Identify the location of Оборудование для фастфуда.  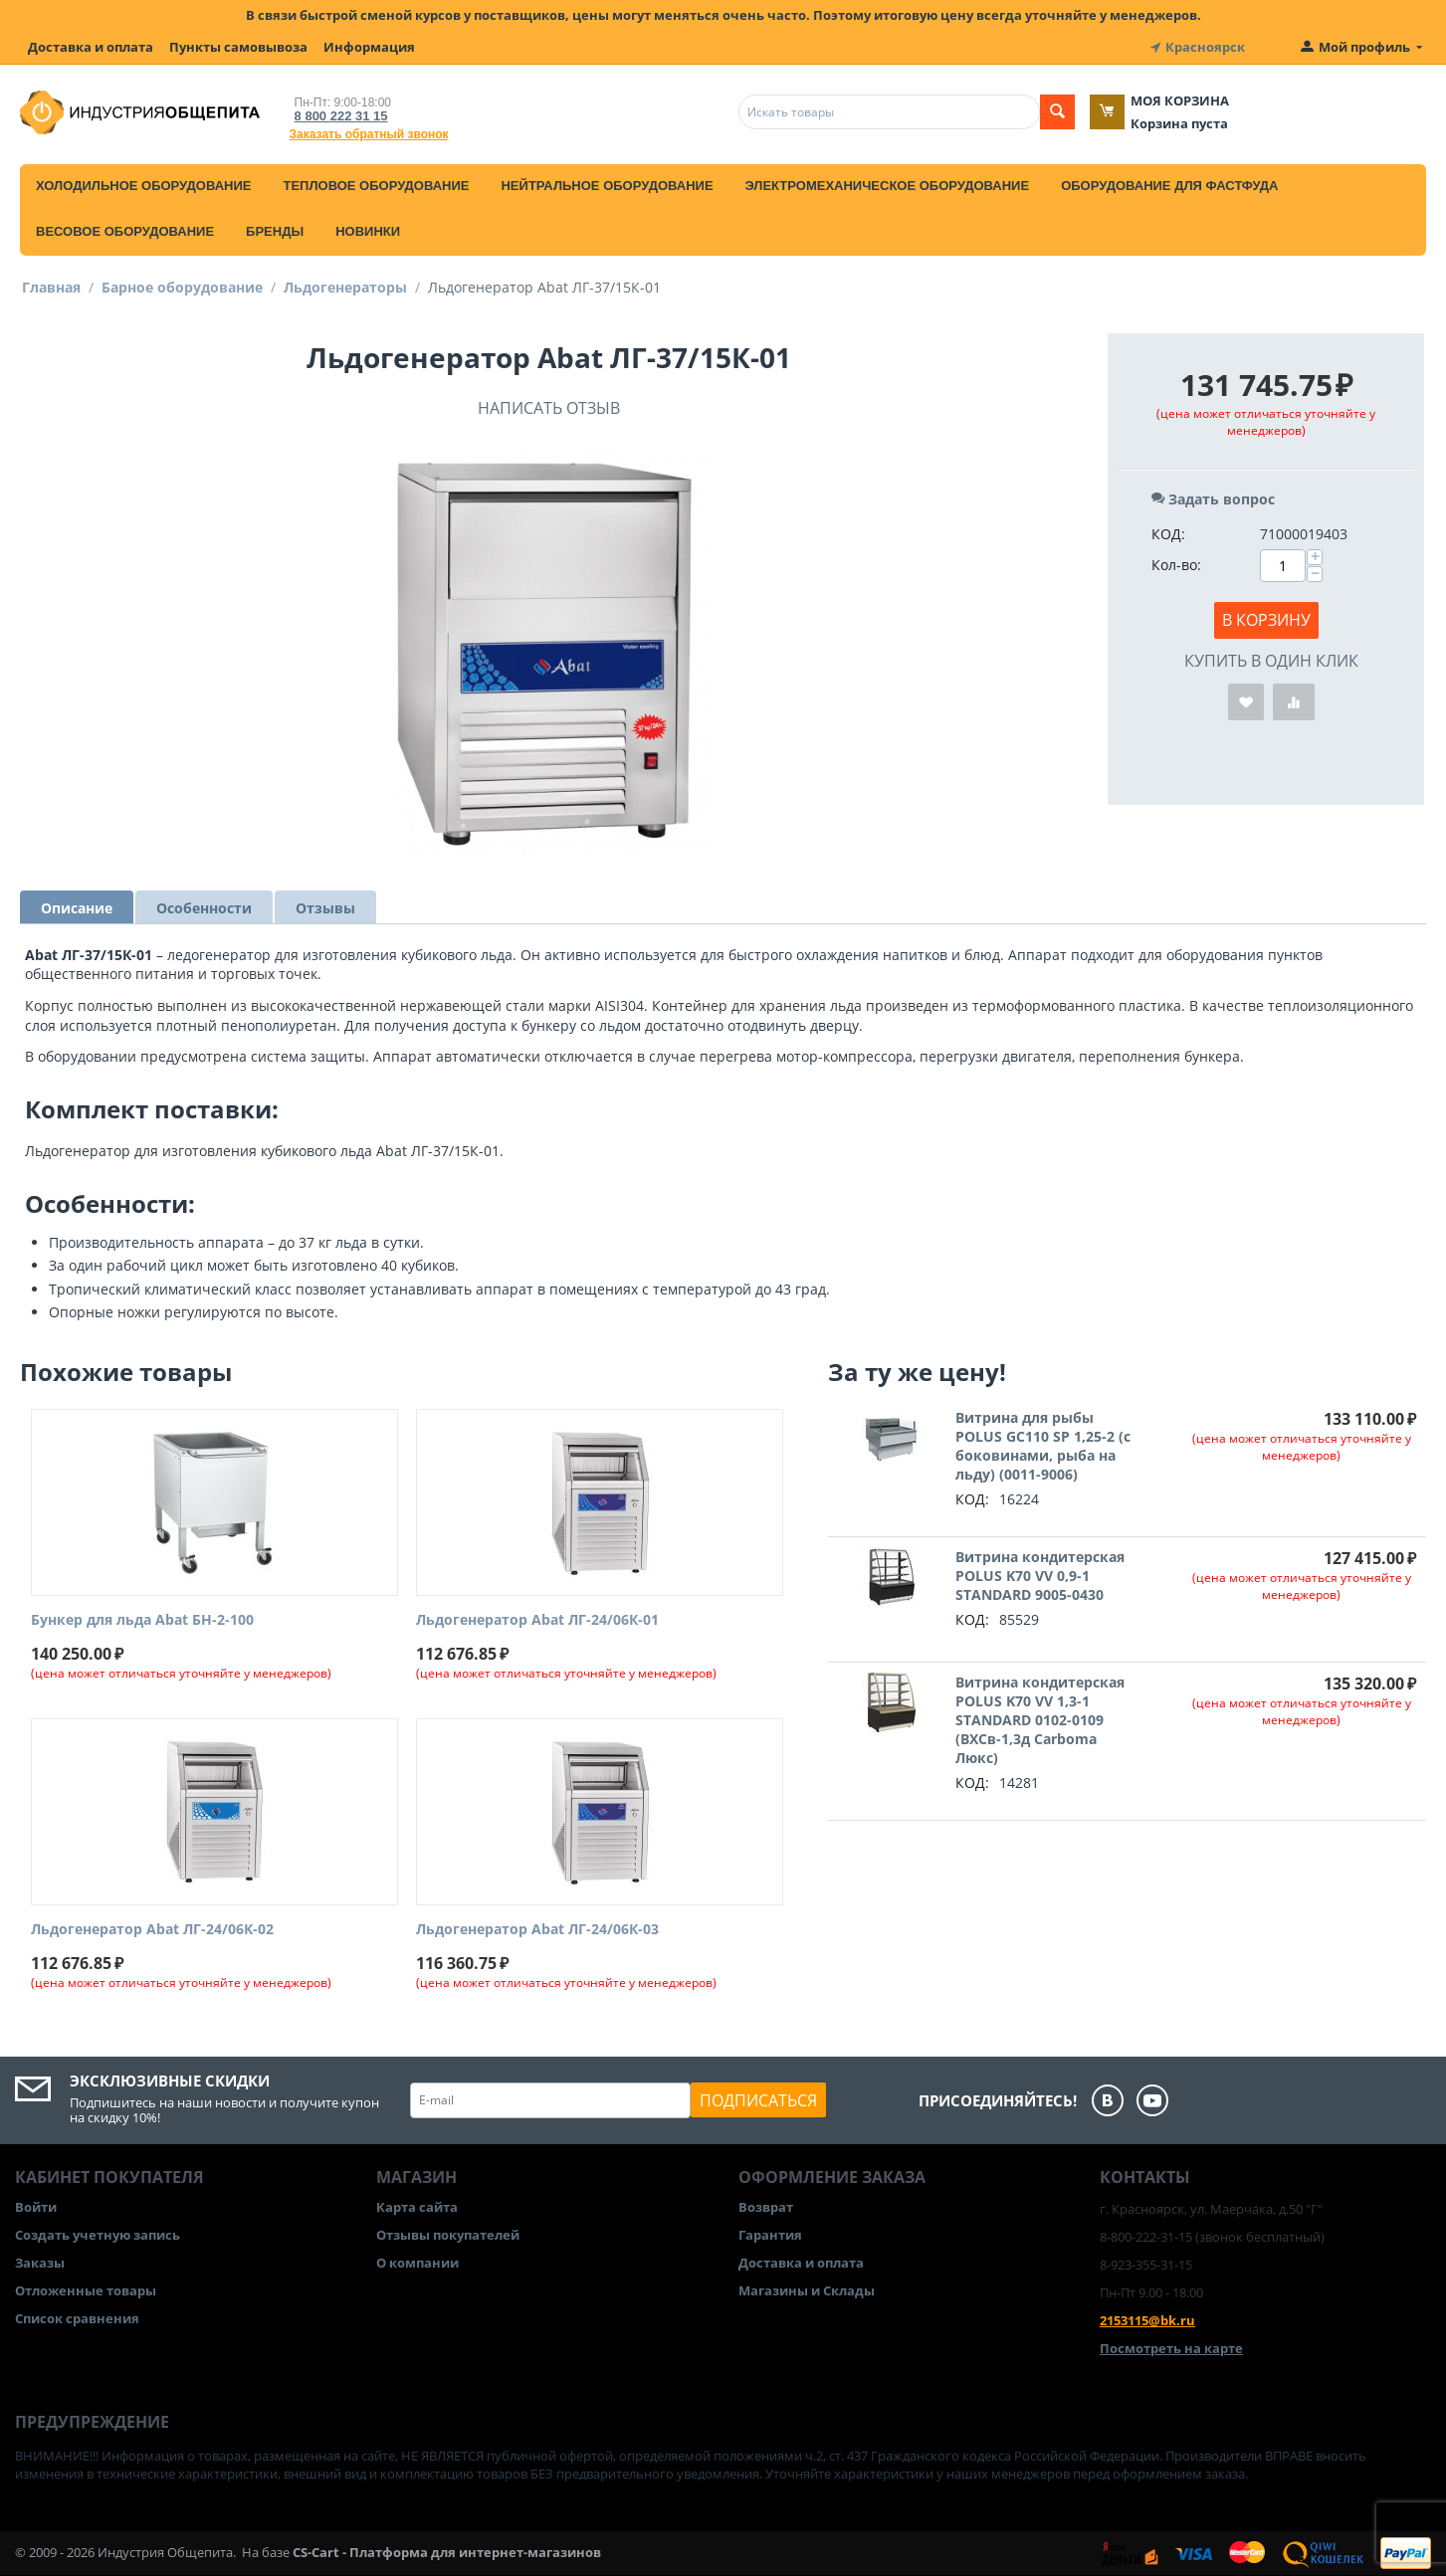
(1169, 185).